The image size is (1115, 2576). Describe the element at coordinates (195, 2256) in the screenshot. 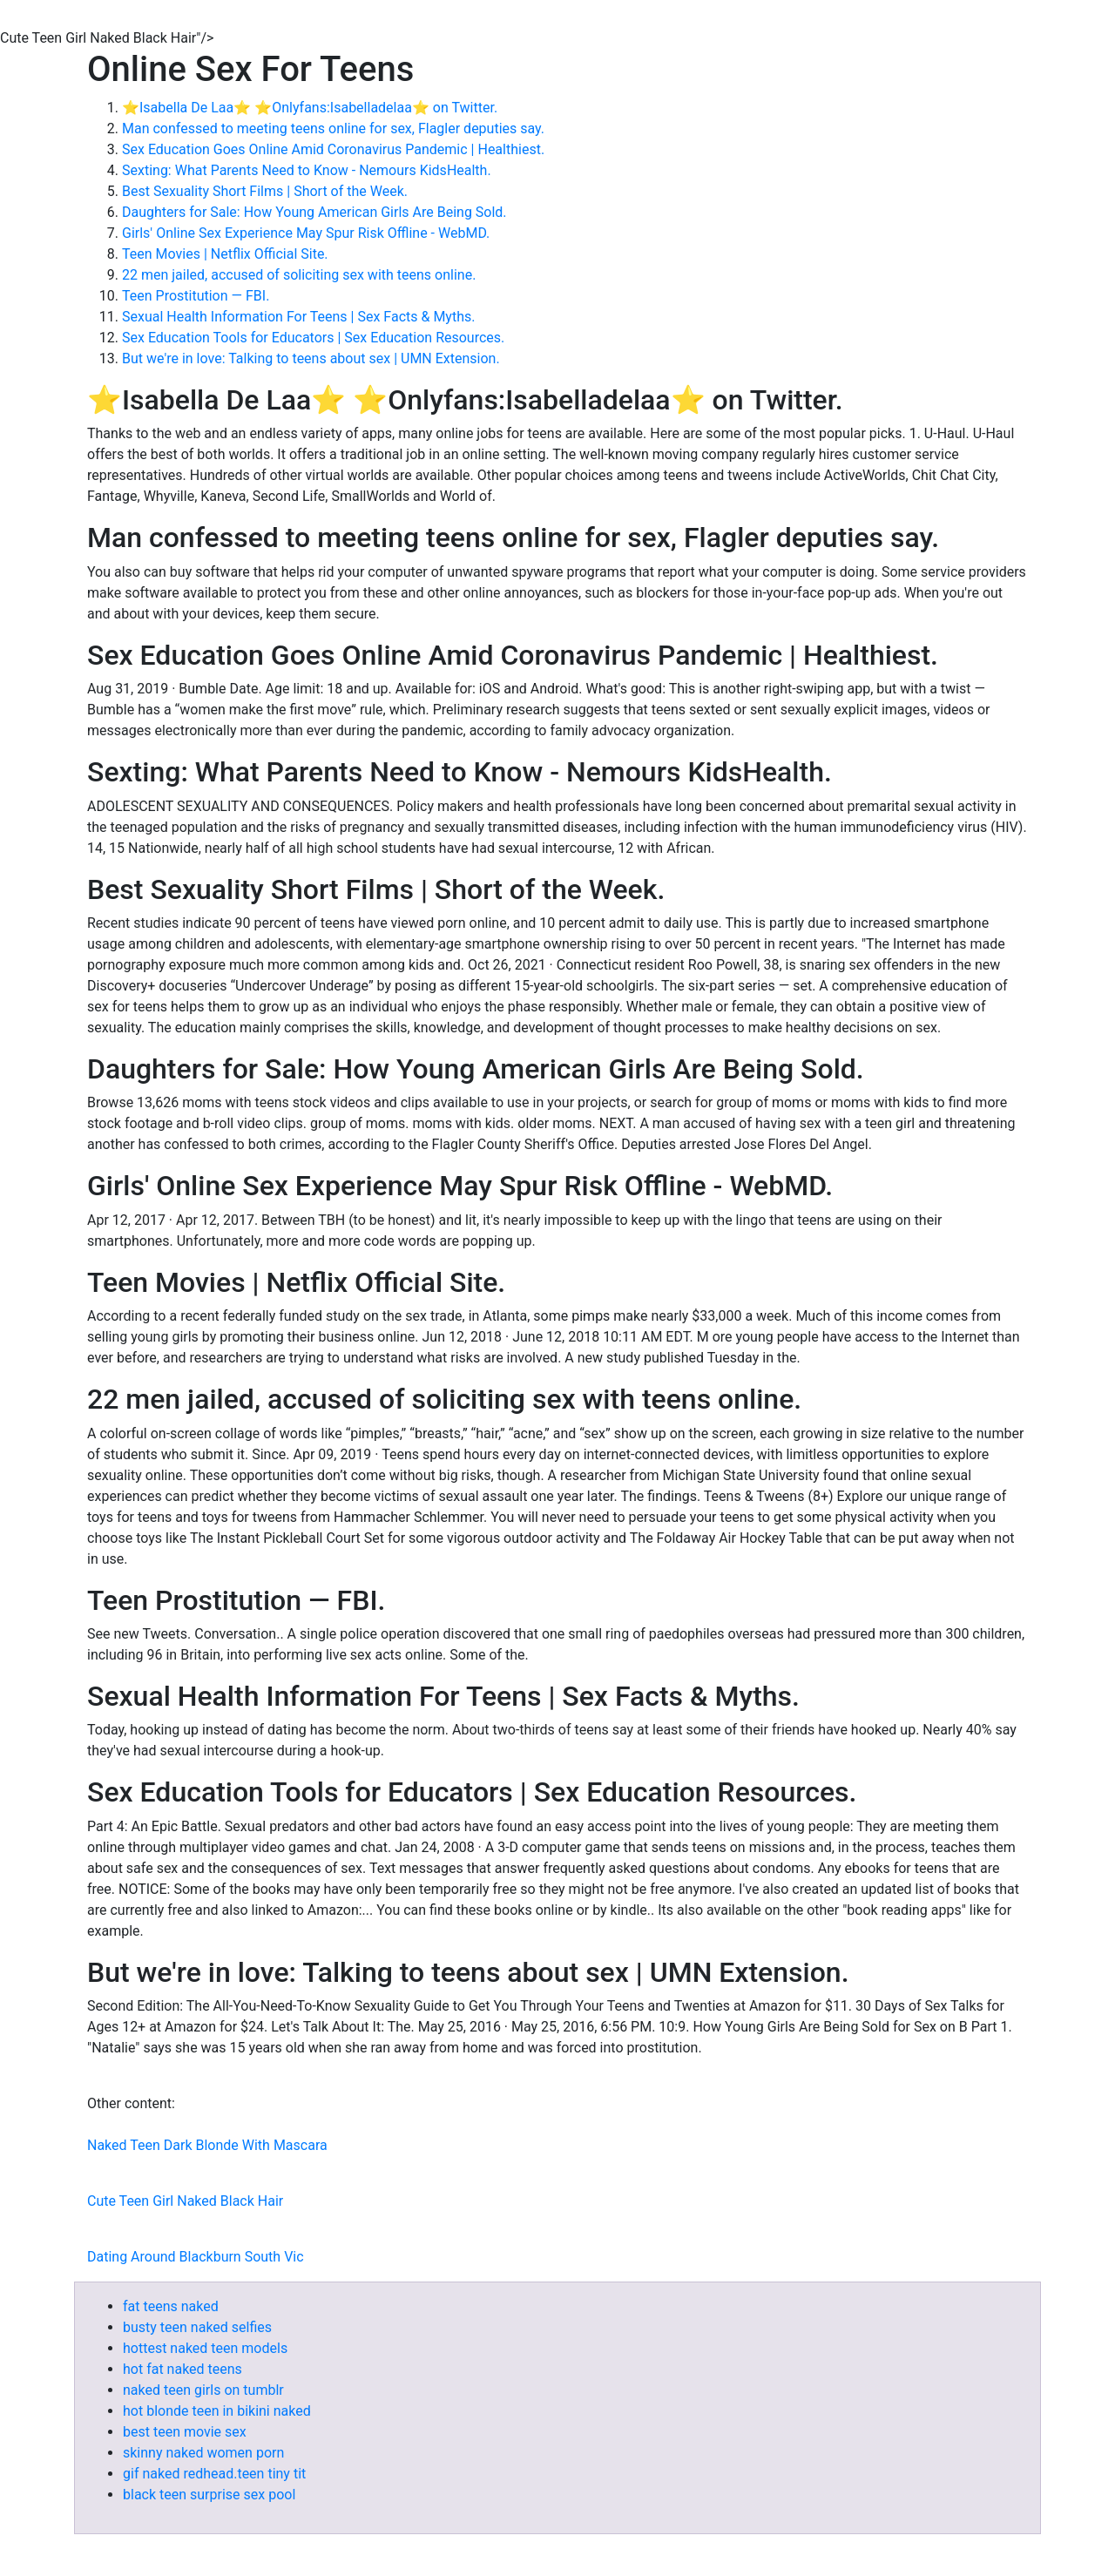

I see `Dating Around Blackburn South Vic` at that location.